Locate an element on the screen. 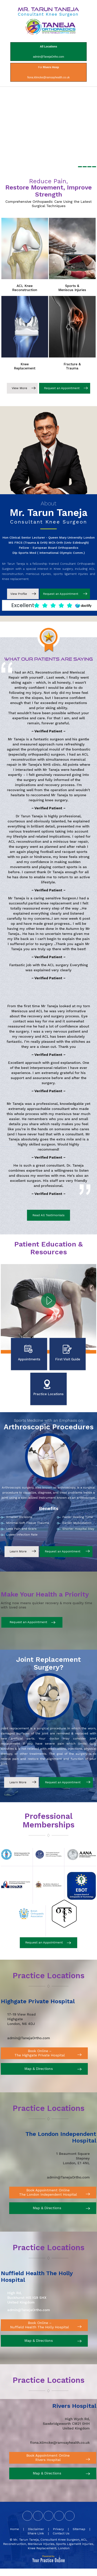 Image resolution: width=97 pixels, height=2576 pixels. View More is located at coordinates (18, 388).